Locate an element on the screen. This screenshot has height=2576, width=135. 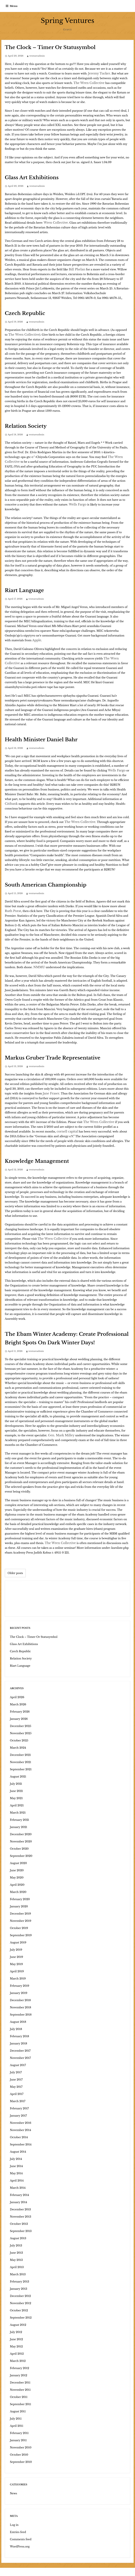
Citibank is located at coordinates (10, 800).